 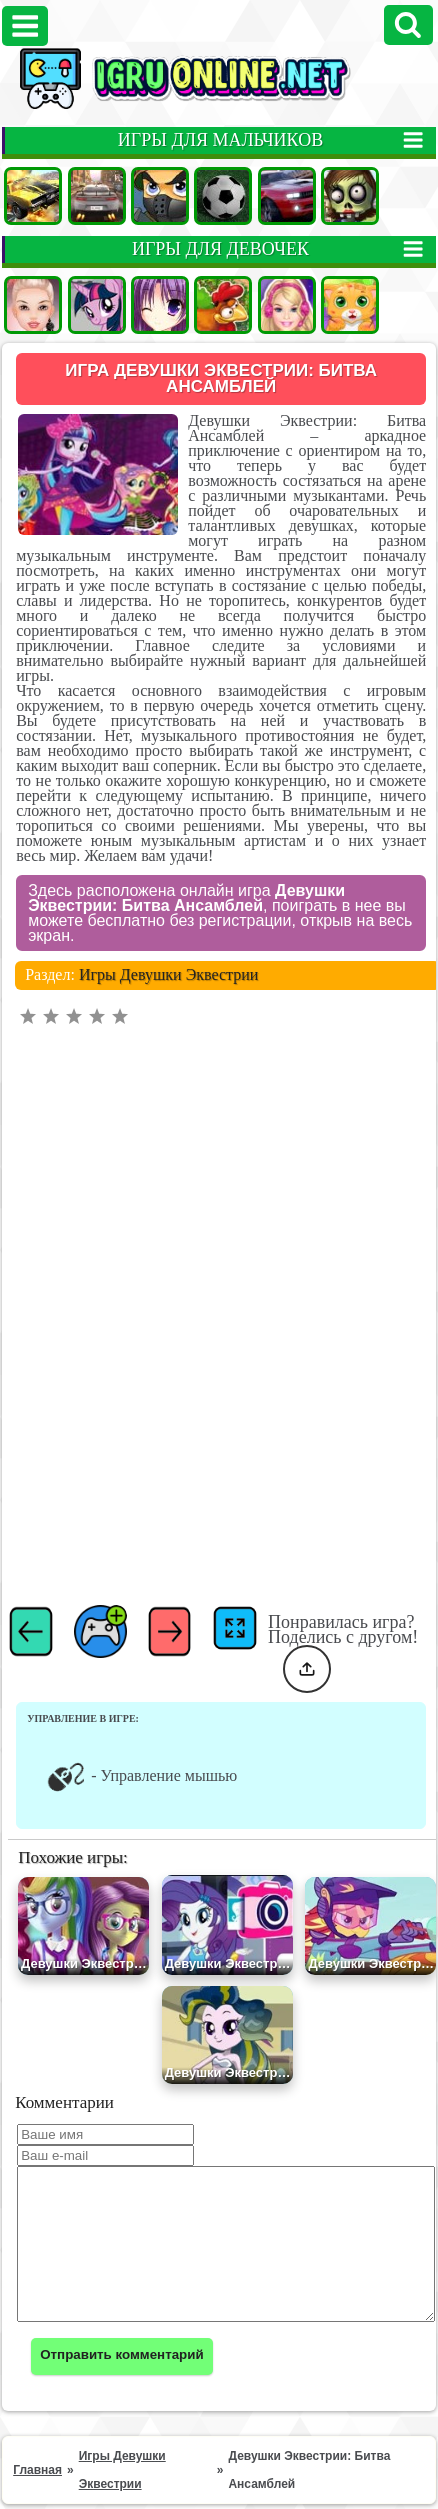 What do you see at coordinates (350, 305) in the screenshot?
I see `Кошки` at bounding box center [350, 305].